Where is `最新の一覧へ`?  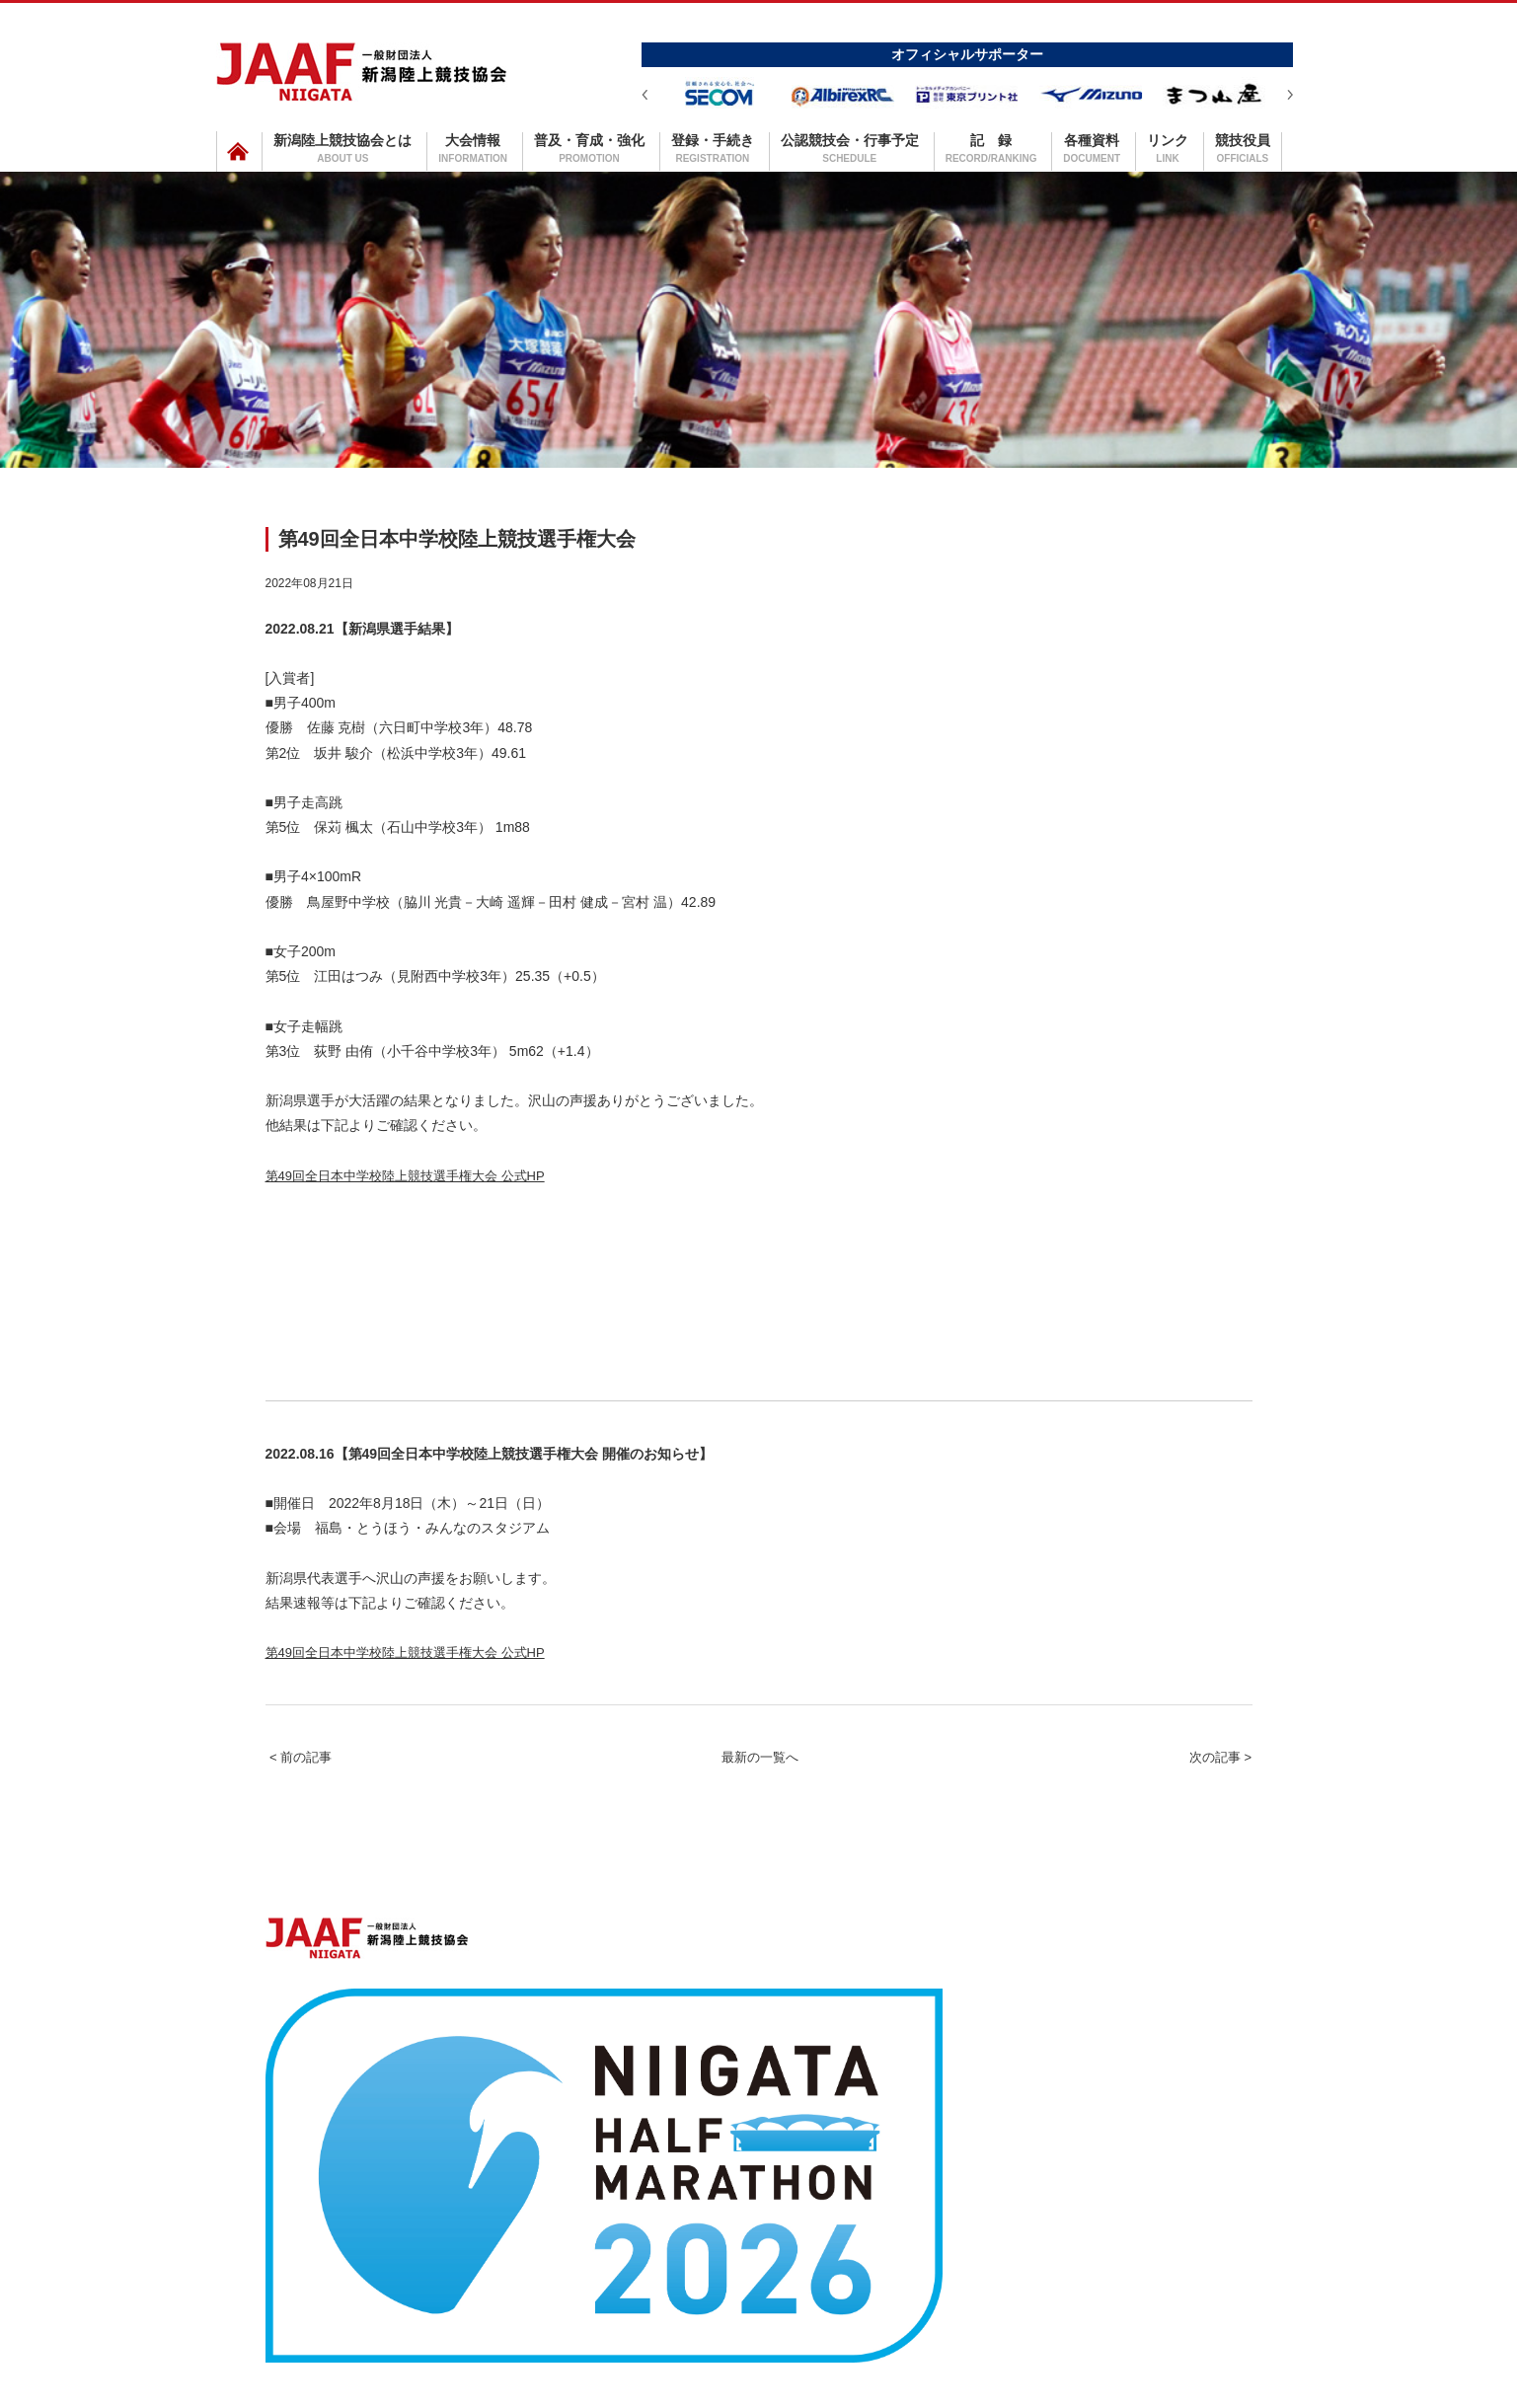
最新の一覧へ is located at coordinates (760, 1805).